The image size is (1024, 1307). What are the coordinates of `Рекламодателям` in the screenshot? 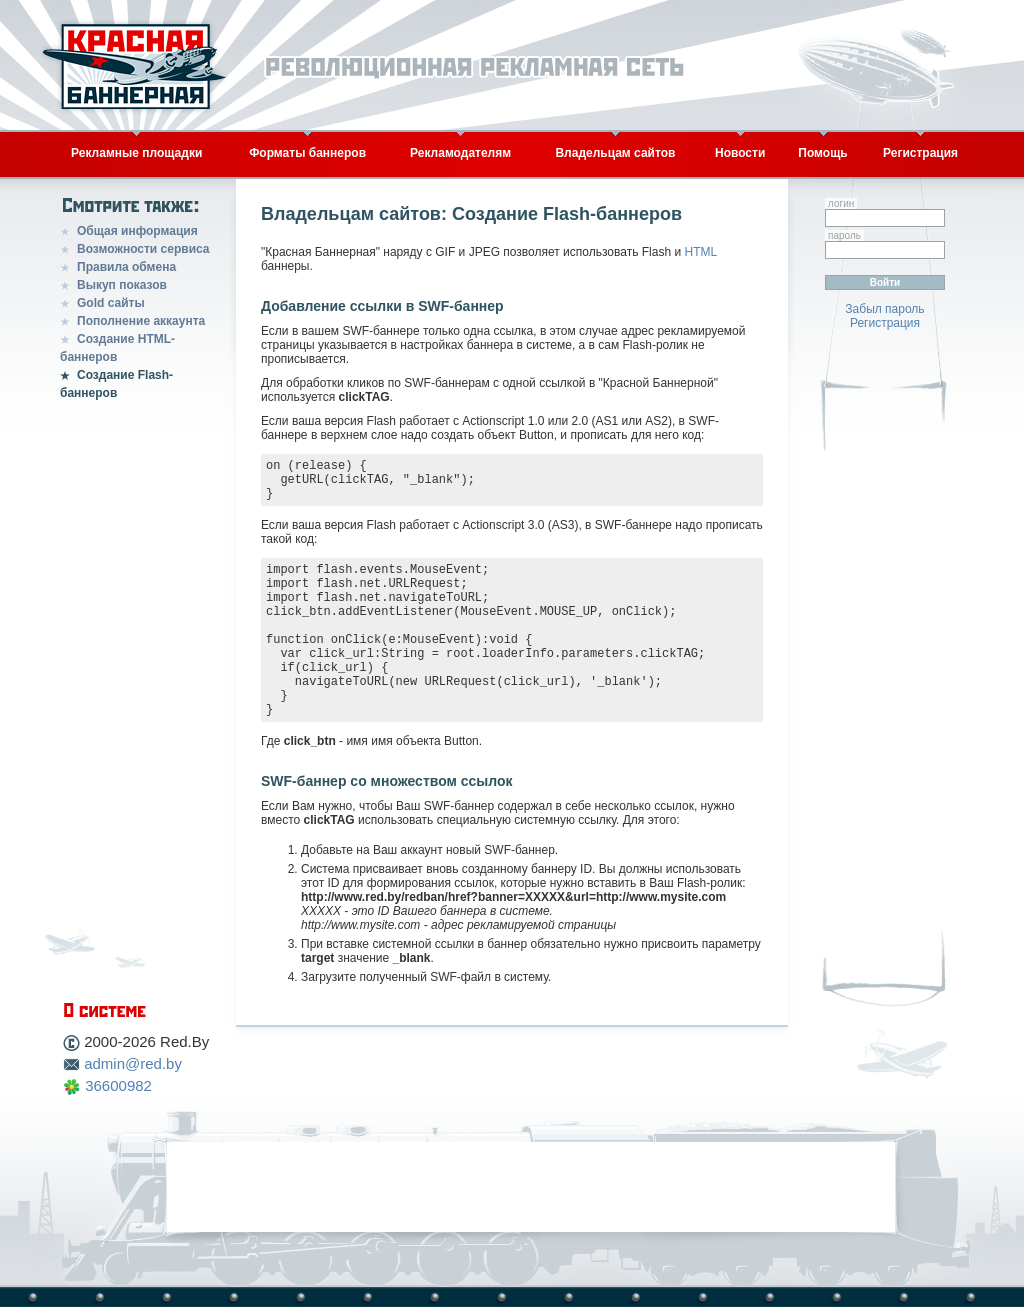 It's located at (460, 153).